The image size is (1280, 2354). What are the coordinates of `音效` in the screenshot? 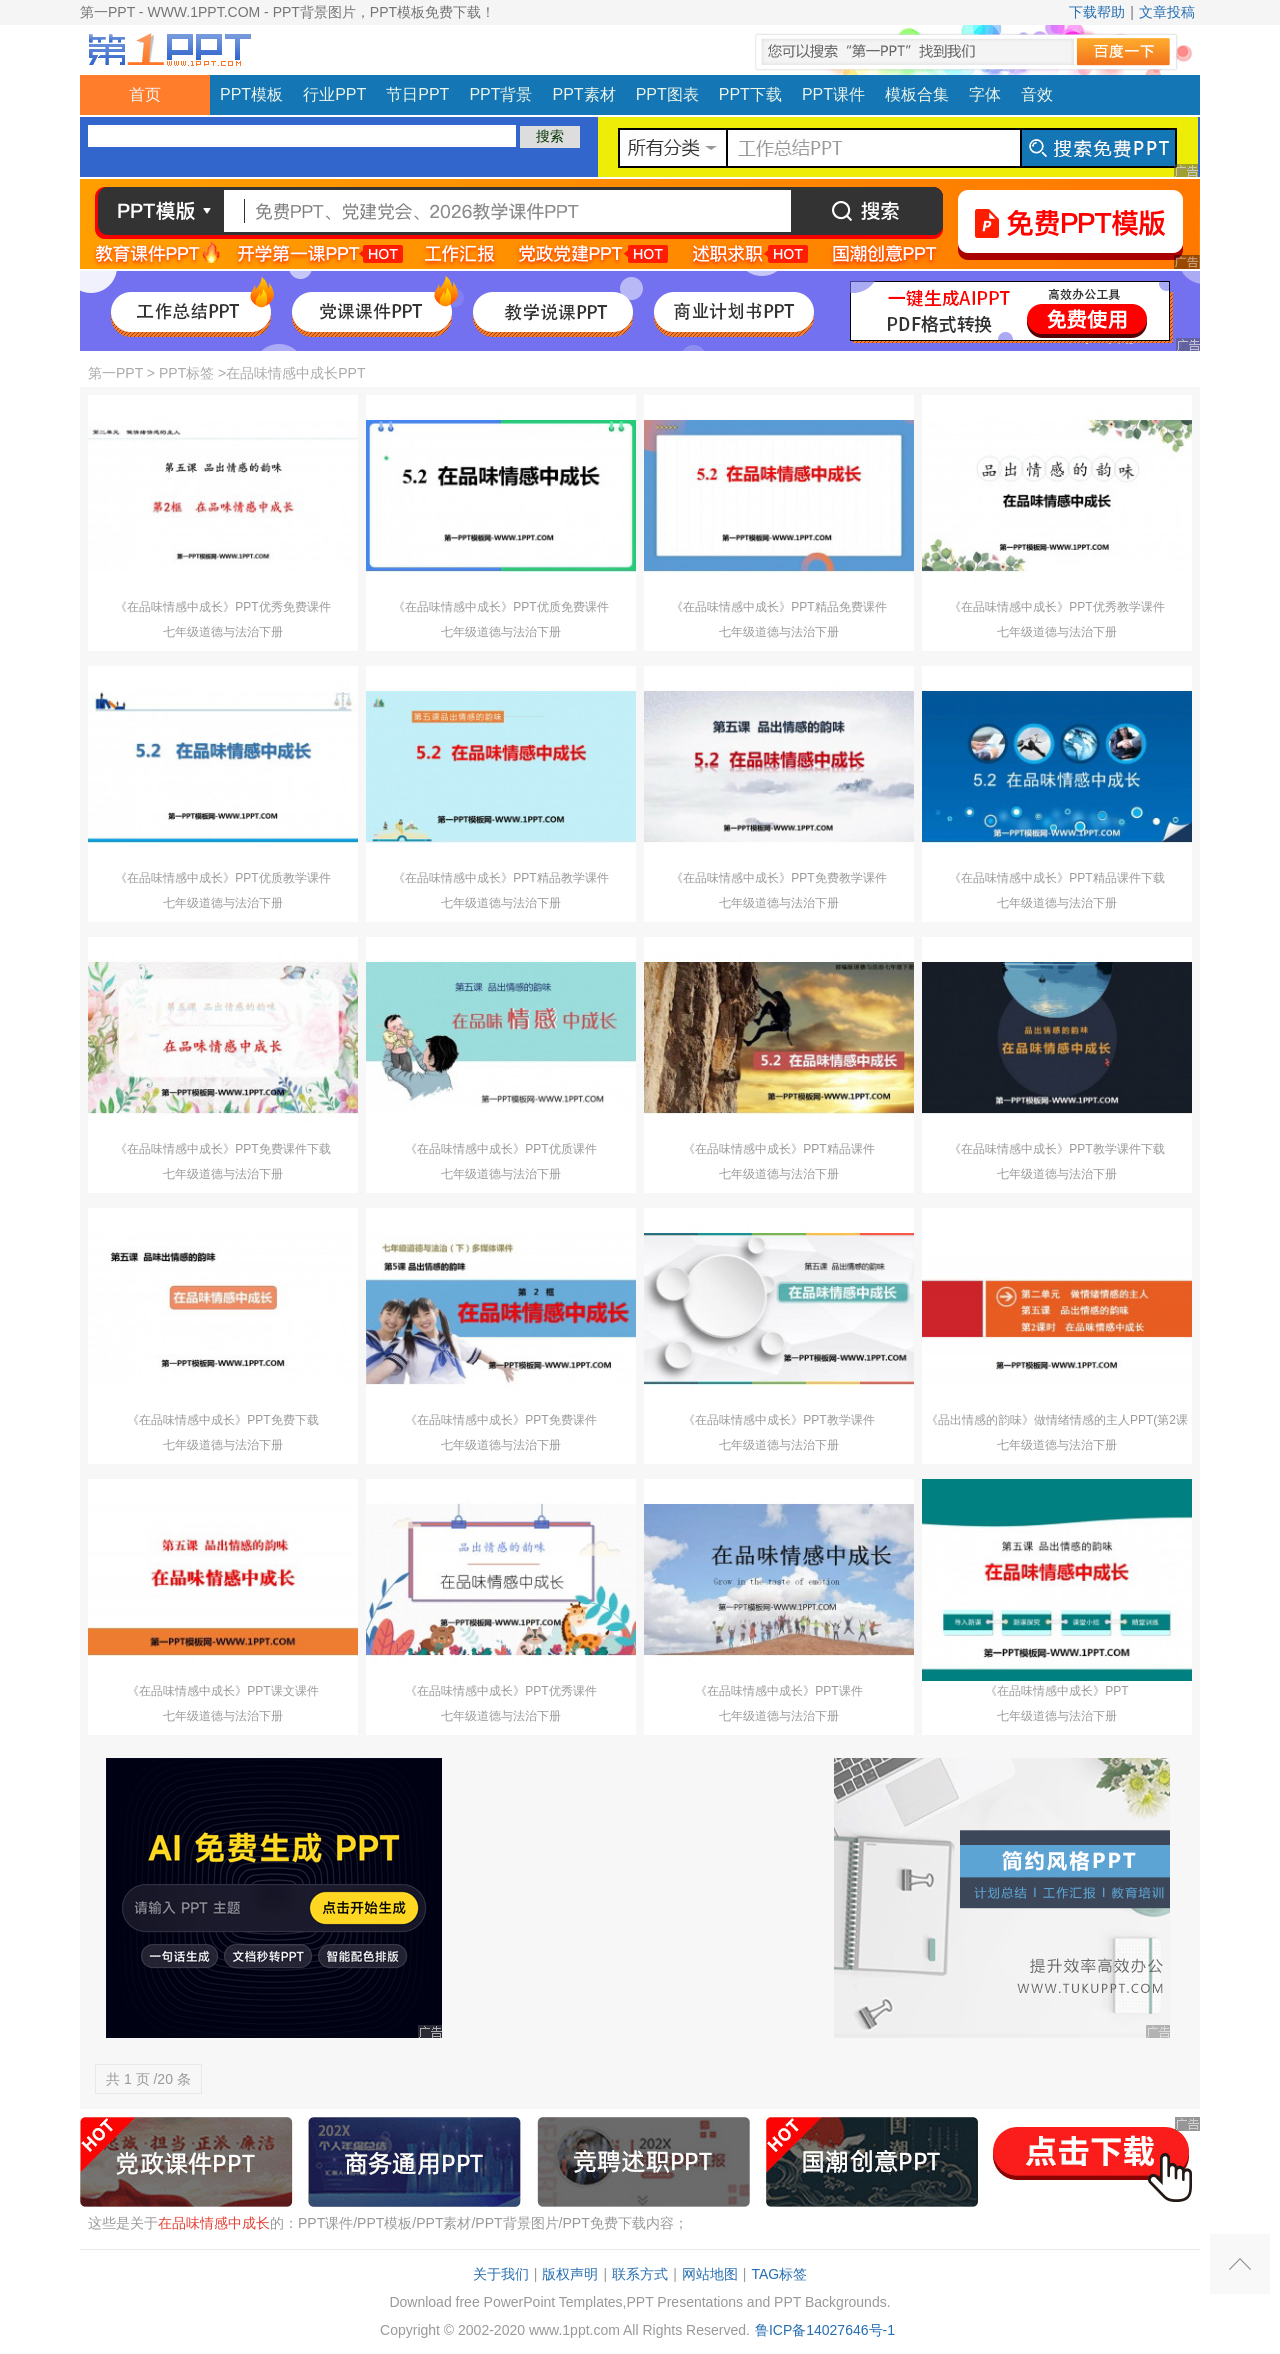 It's located at (1037, 94).